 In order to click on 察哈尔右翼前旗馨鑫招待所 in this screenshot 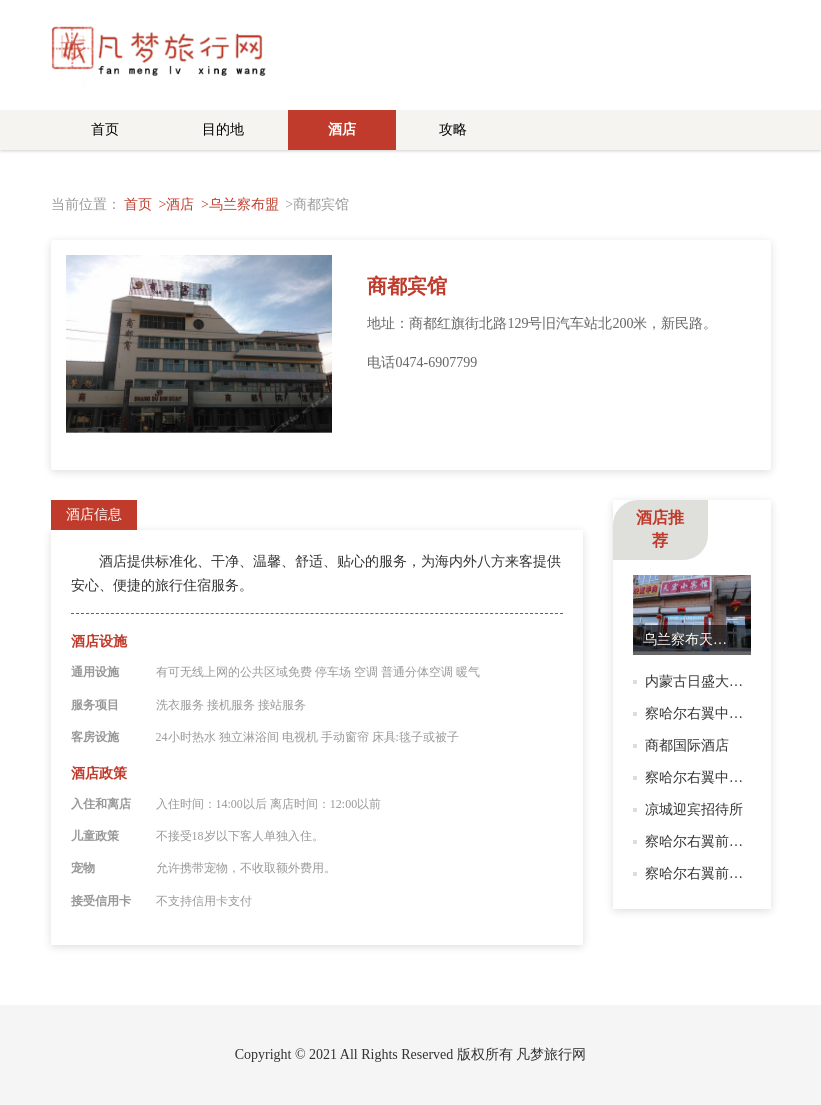, I will do `click(729, 873)`.